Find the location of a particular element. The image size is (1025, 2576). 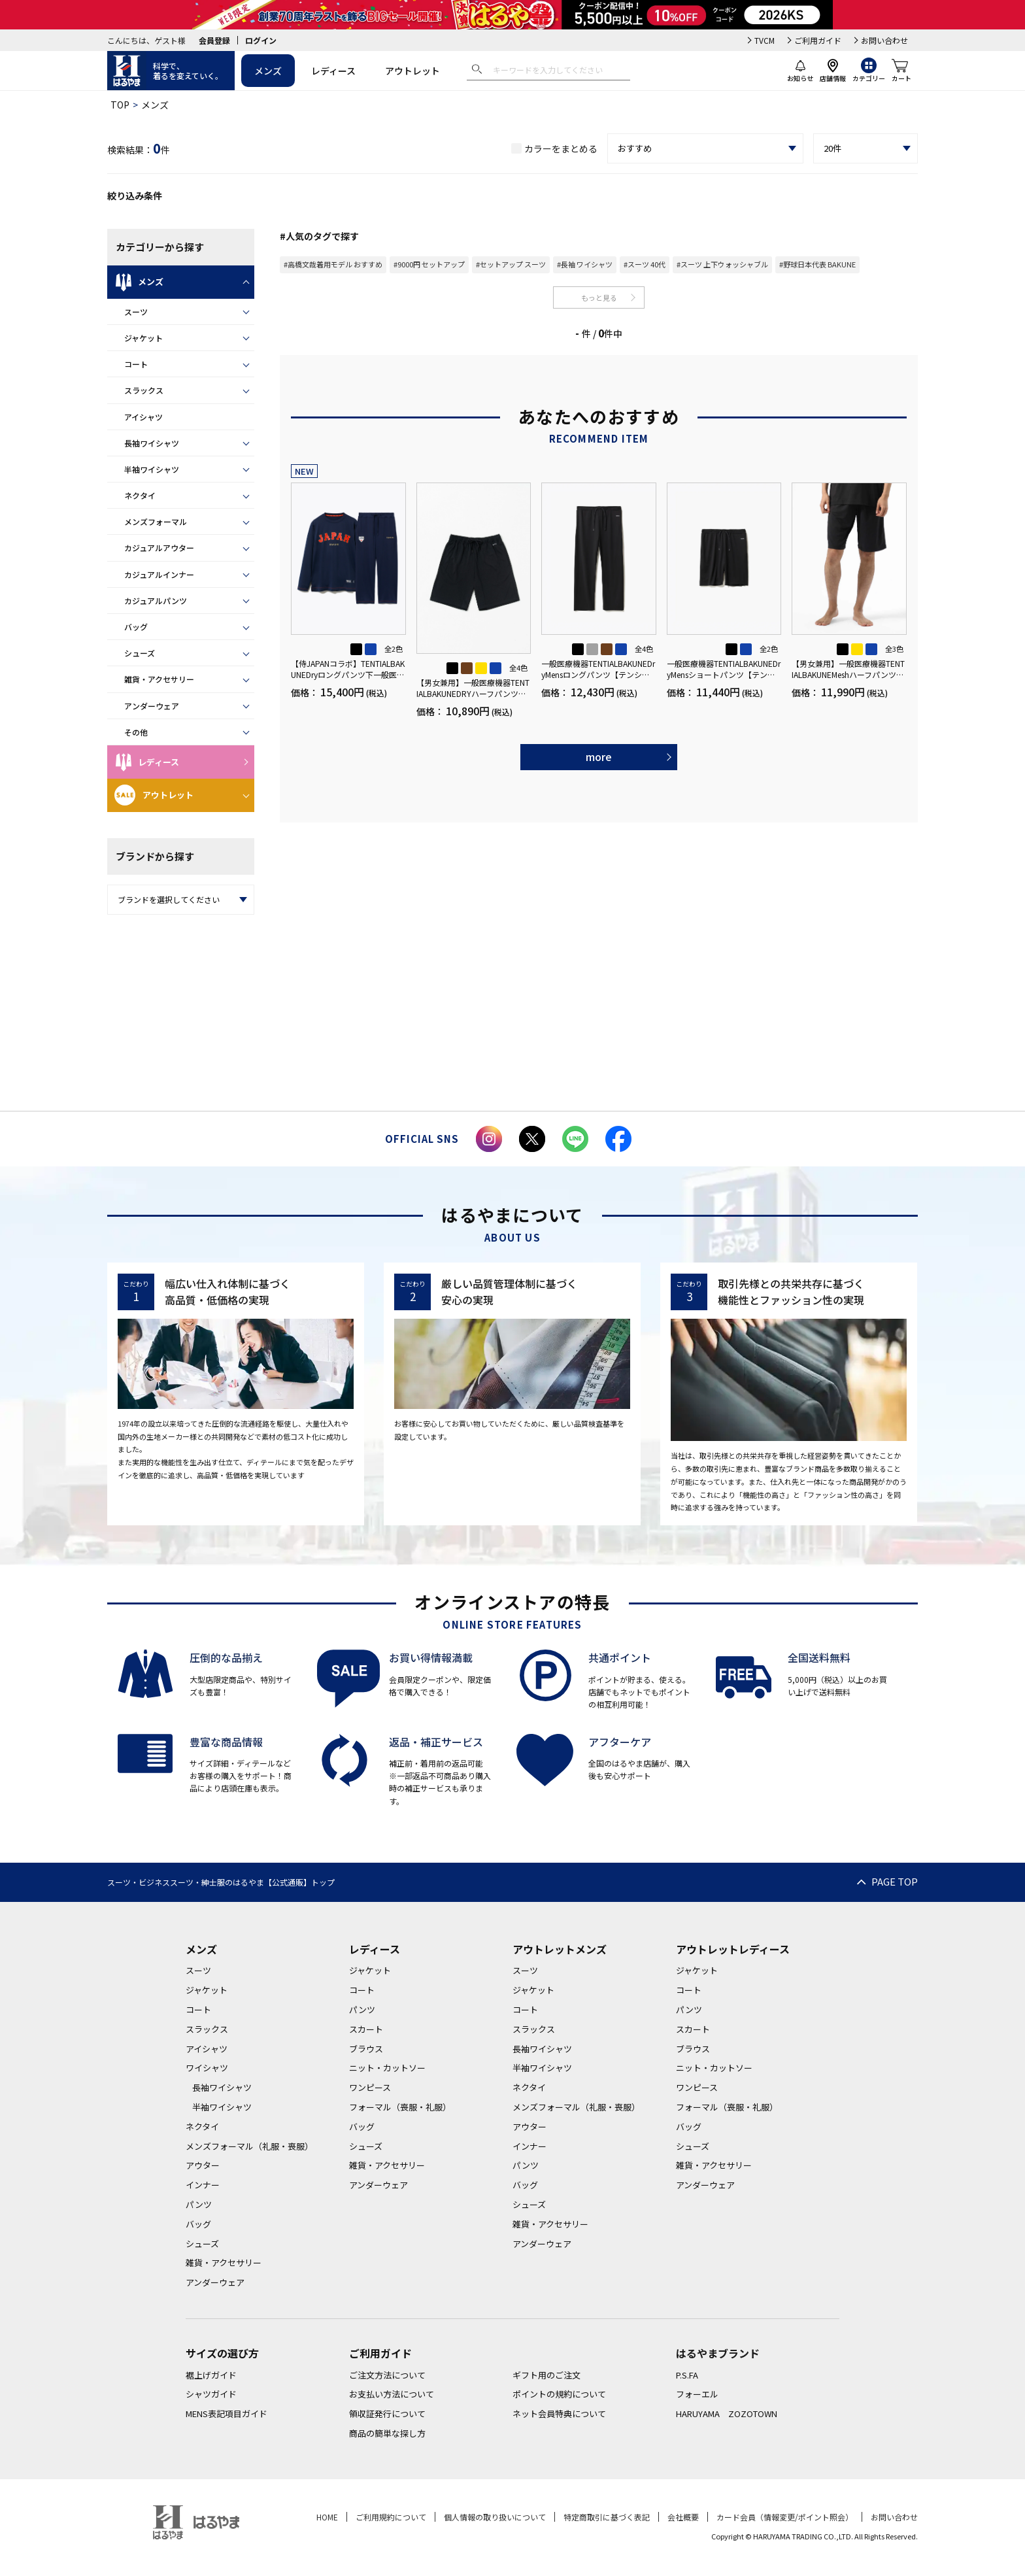

ブラウス is located at coordinates (366, 2048).